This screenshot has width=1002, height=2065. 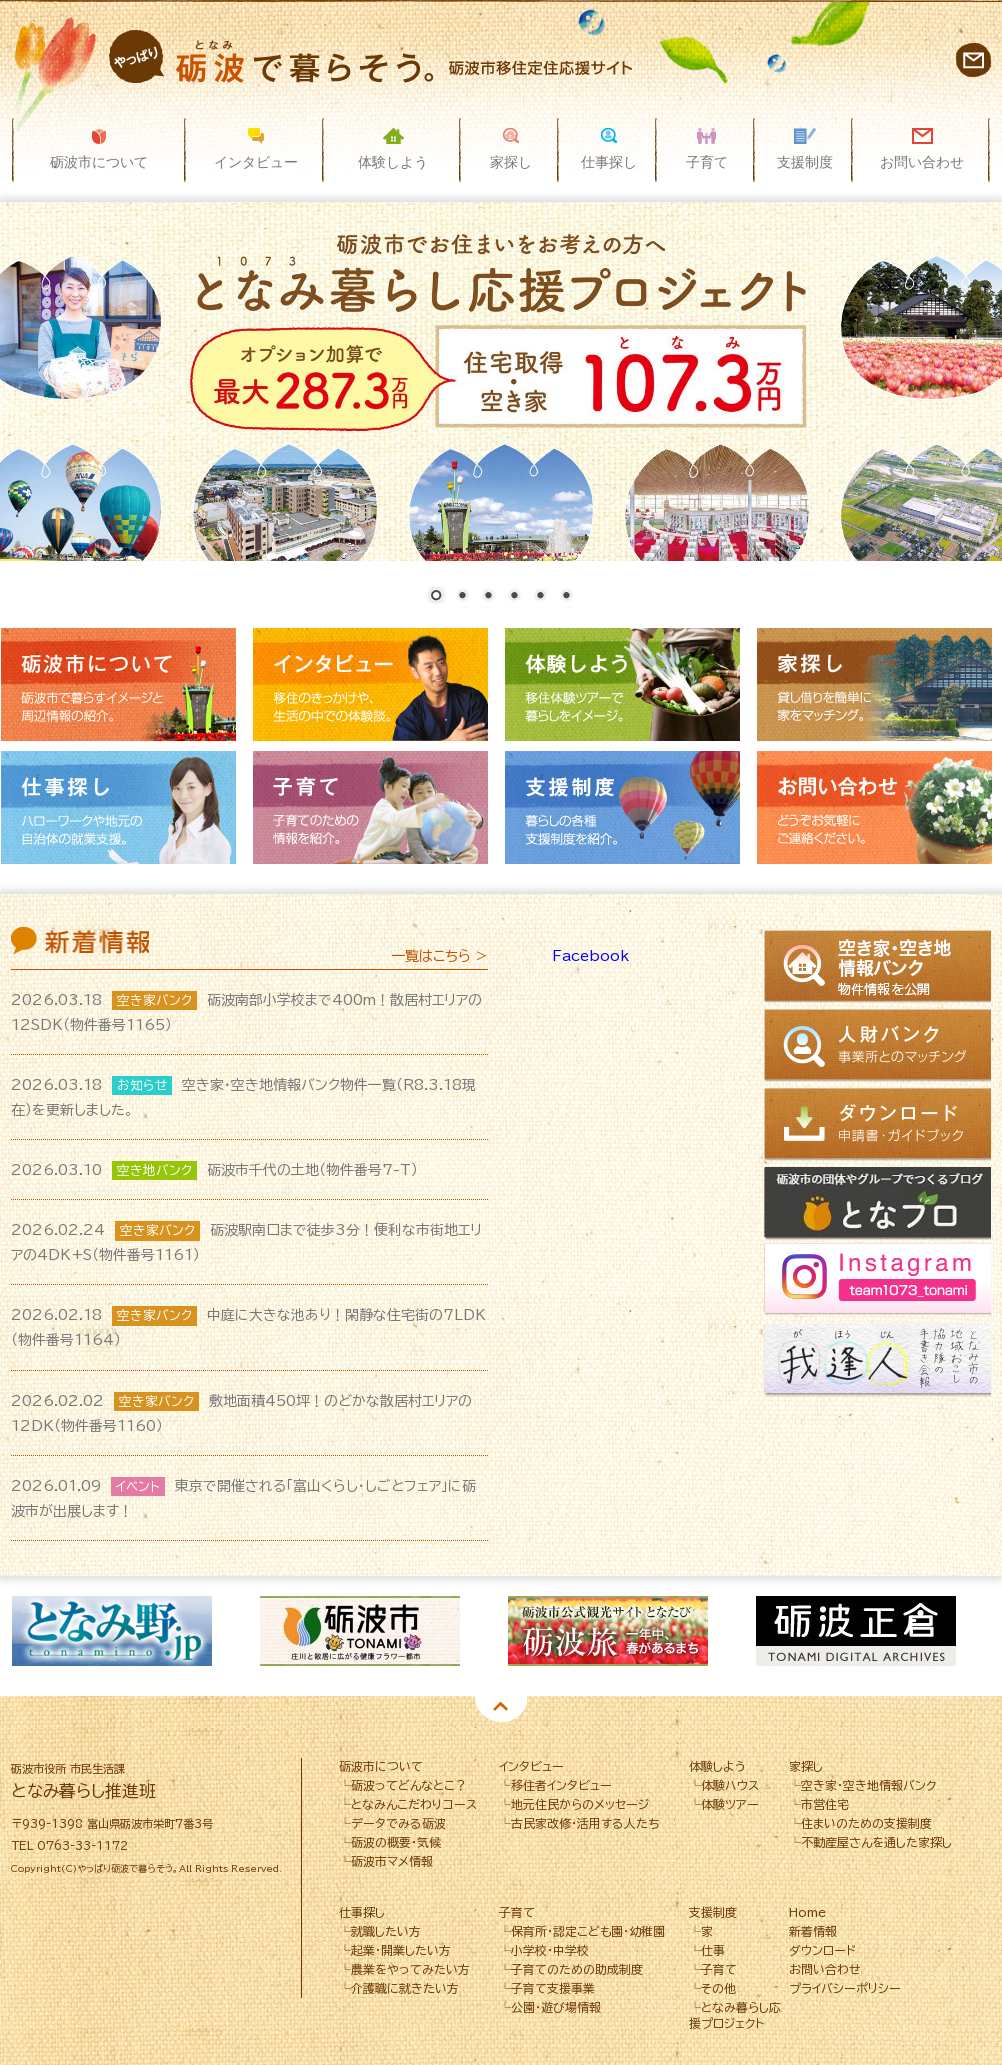 What do you see at coordinates (414, 1804) in the screenshot?
I see `となみんこだわりコース` at bounding box center [414, 1804].